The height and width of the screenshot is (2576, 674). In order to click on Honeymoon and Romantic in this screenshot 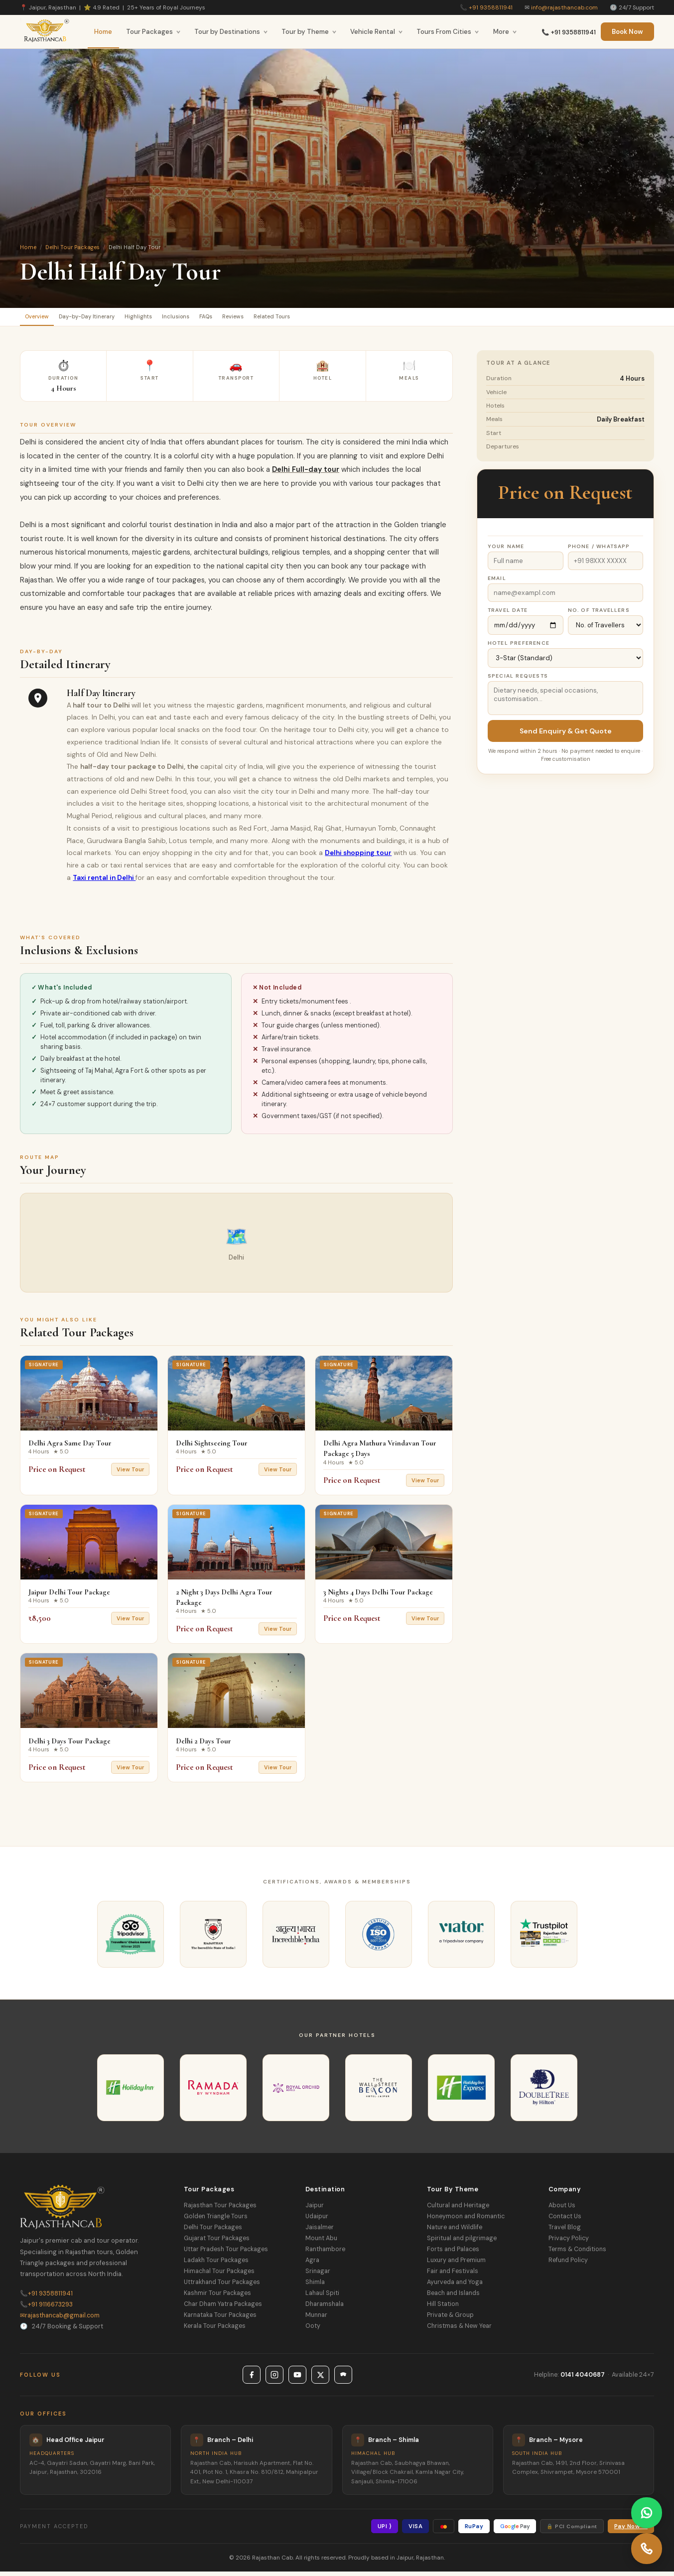, I will do `click(466, 2221)`.